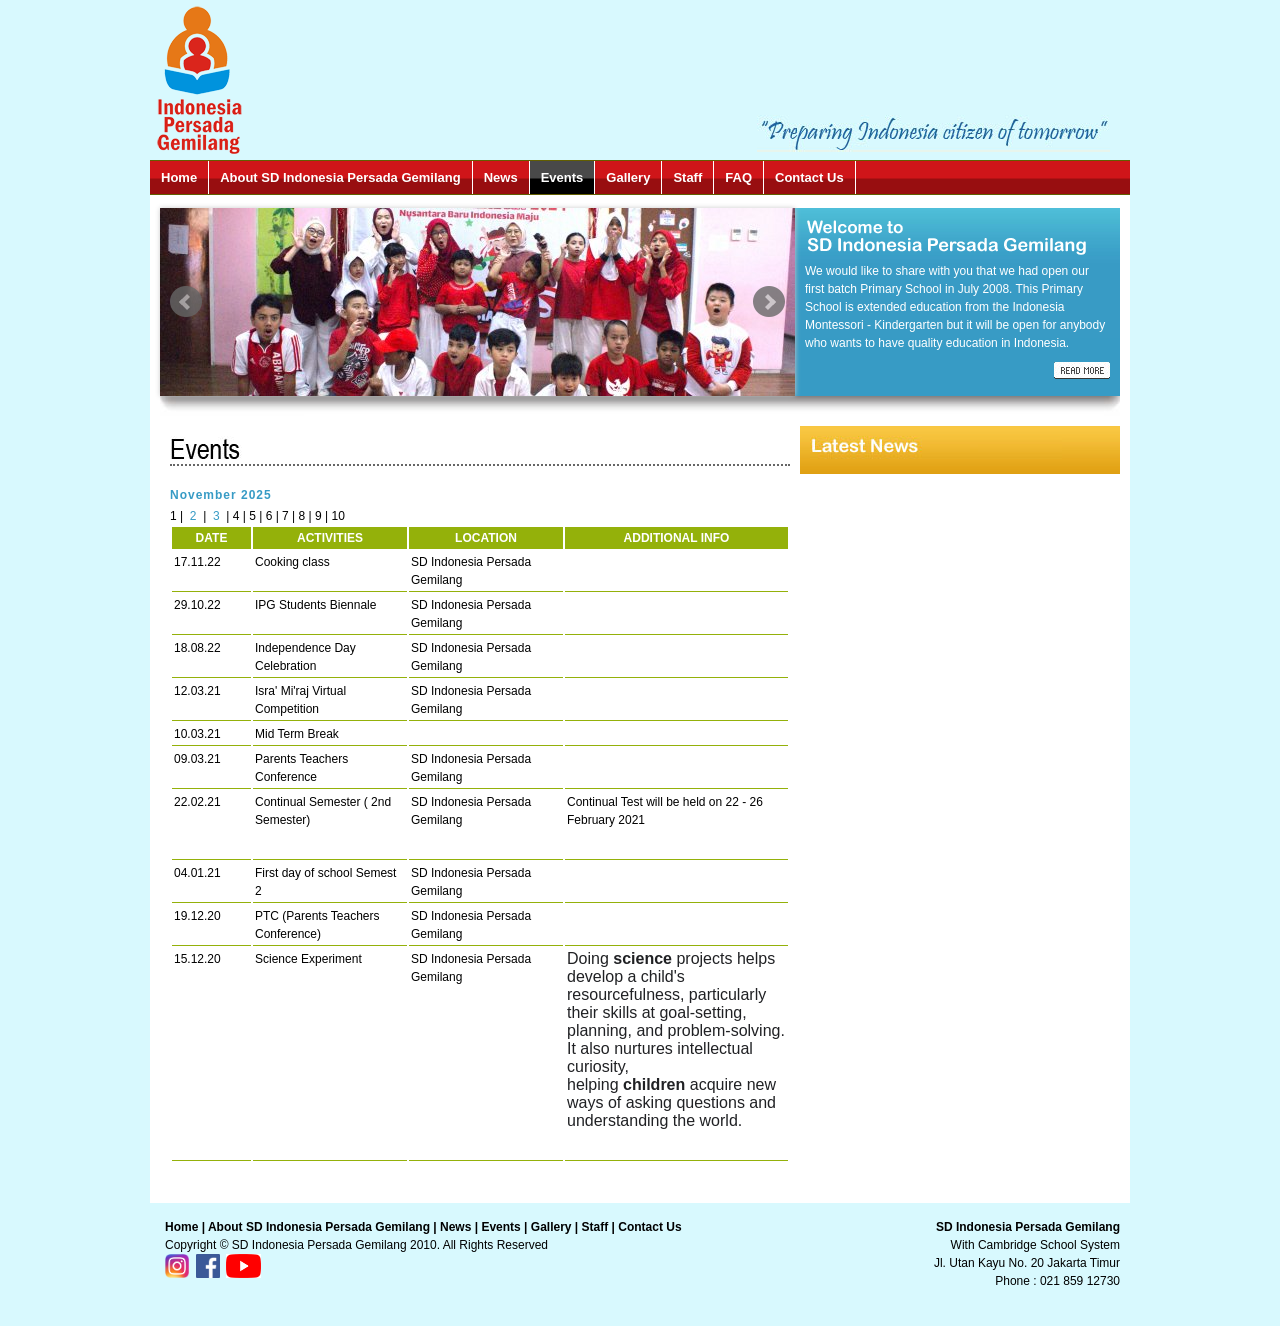 Image resolution: width=1280 pixels, height=1326 pixels. I want to click on Home, so click(179, 177).